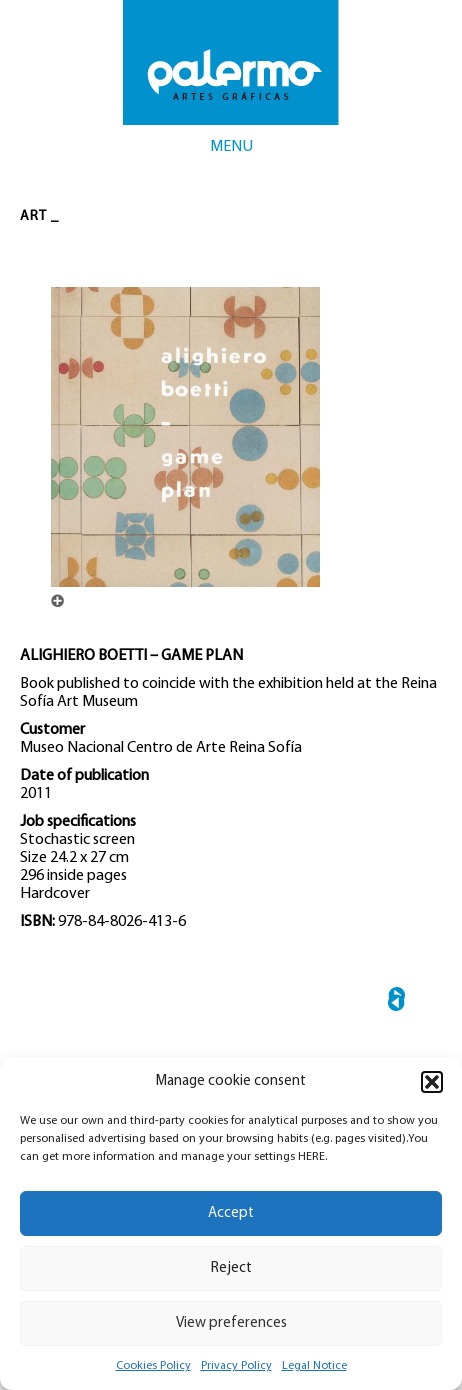 This screenshot has width=462, height=1390. Describe the element at coordinates (231, 1213) in the screenshot. I see `Accept` at that location.